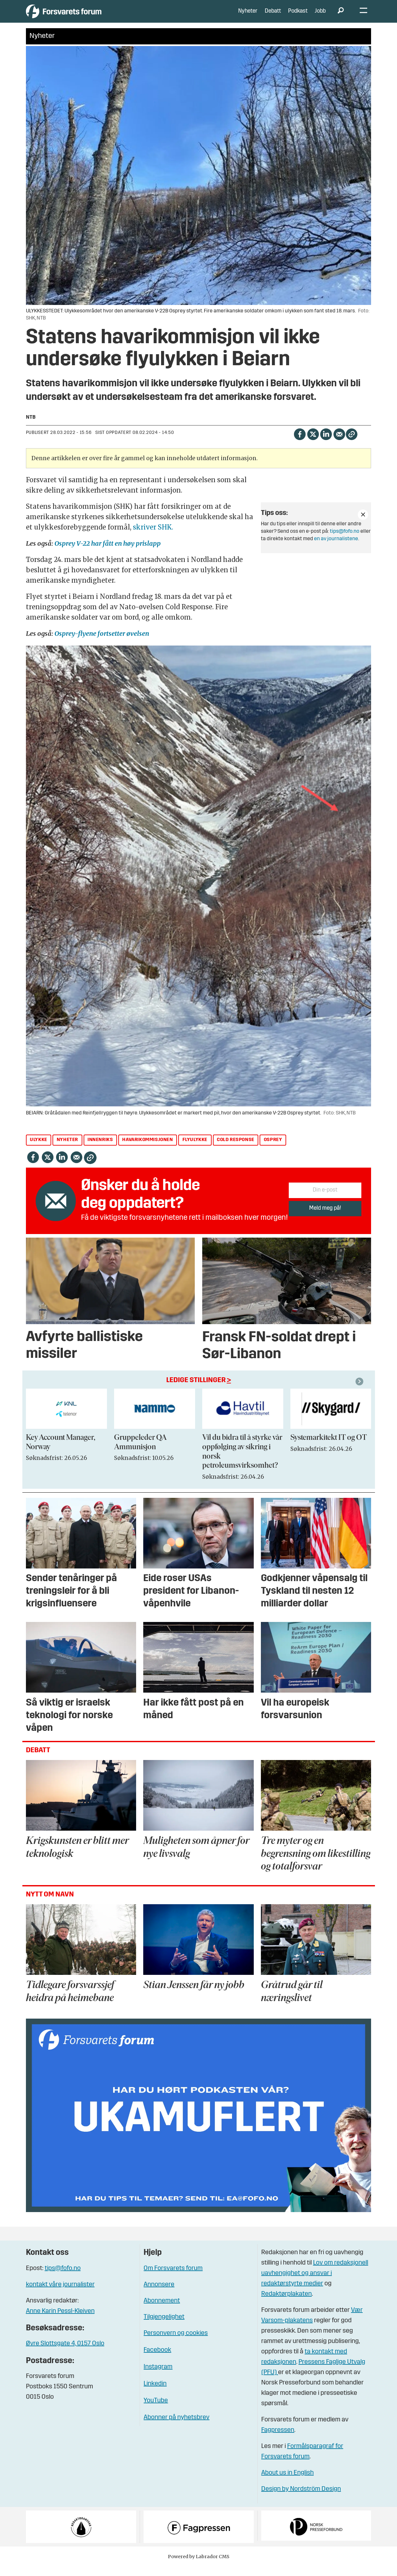  What do you see at coordinates (38, 1149) in the screenshot?
I see `ulykke` at bounding box center [38, 1149].